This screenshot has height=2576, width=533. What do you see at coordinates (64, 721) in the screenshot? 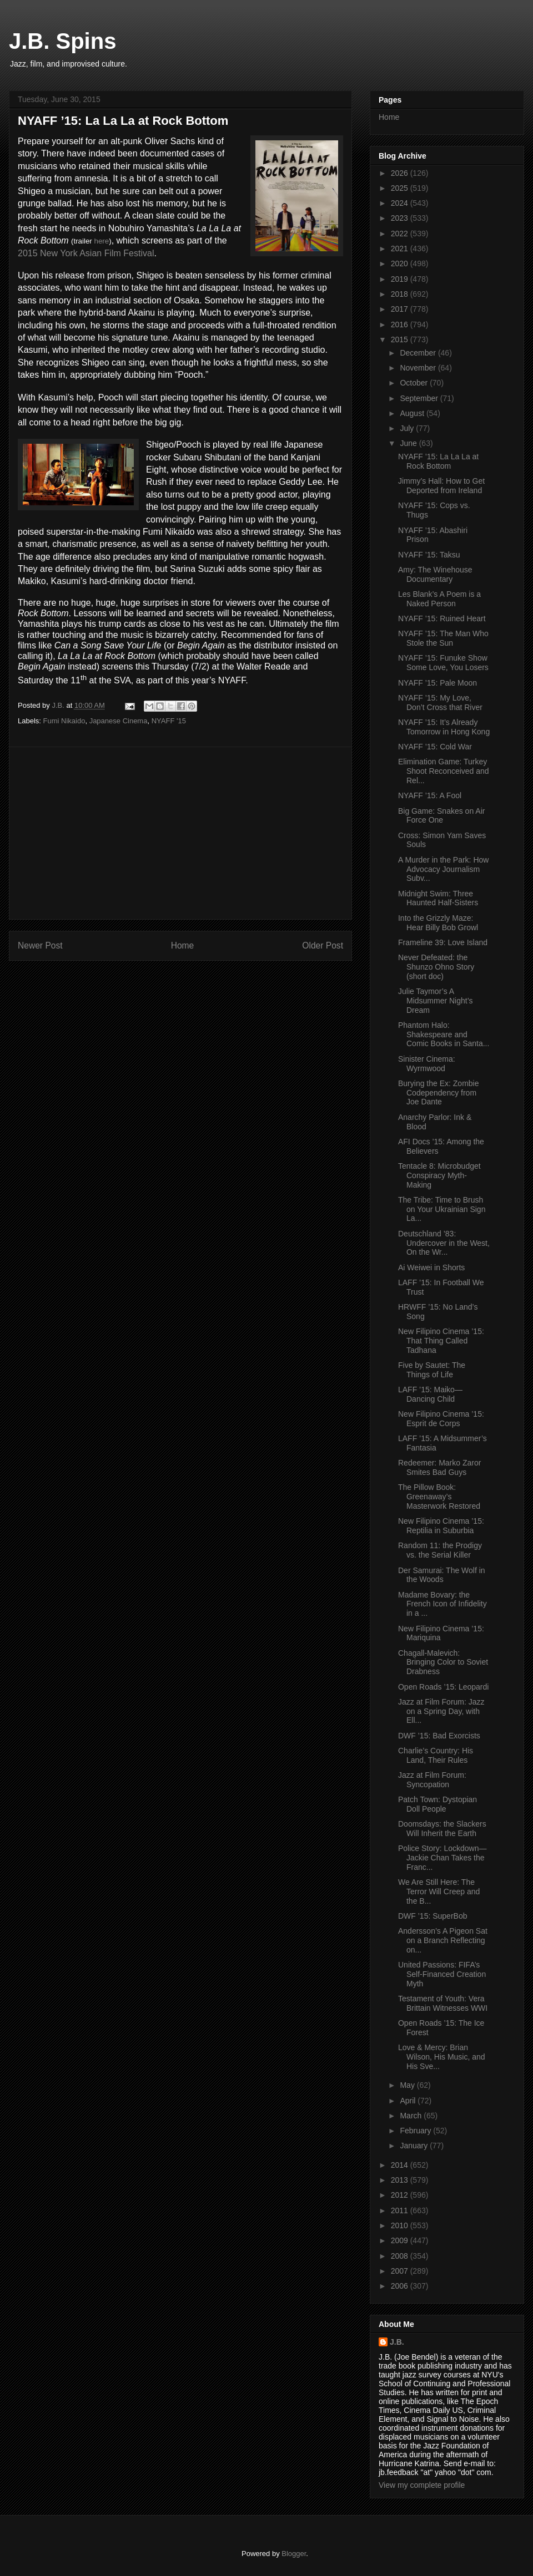
I see `Fumi Nikaido` at bounding box center [64, 721].